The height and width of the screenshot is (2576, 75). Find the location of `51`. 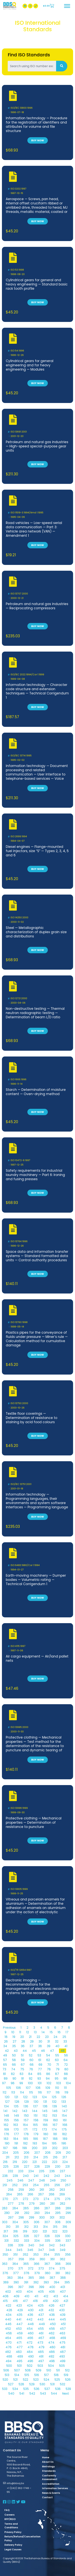

51 is located at coordinates (22, 2055).